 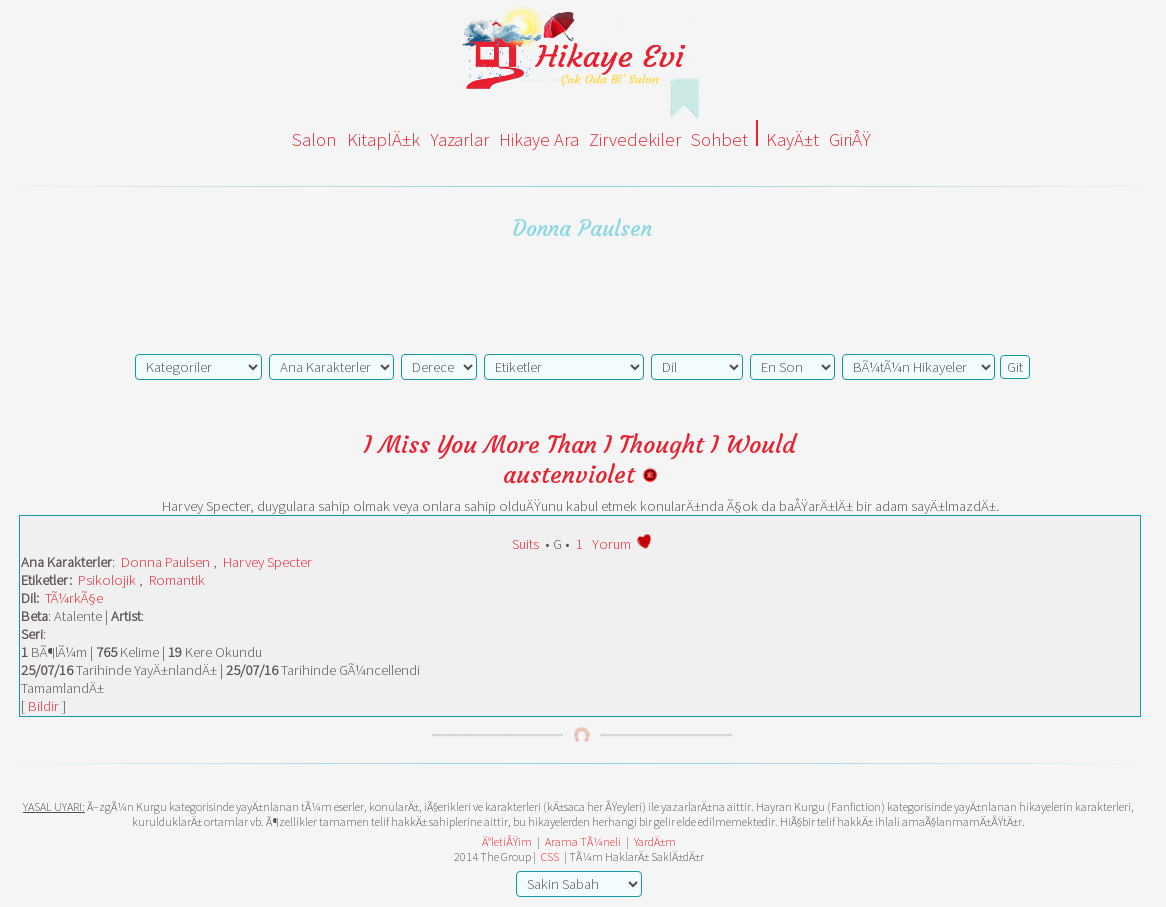 I want to click on CSS, so click(x=550, y=856).